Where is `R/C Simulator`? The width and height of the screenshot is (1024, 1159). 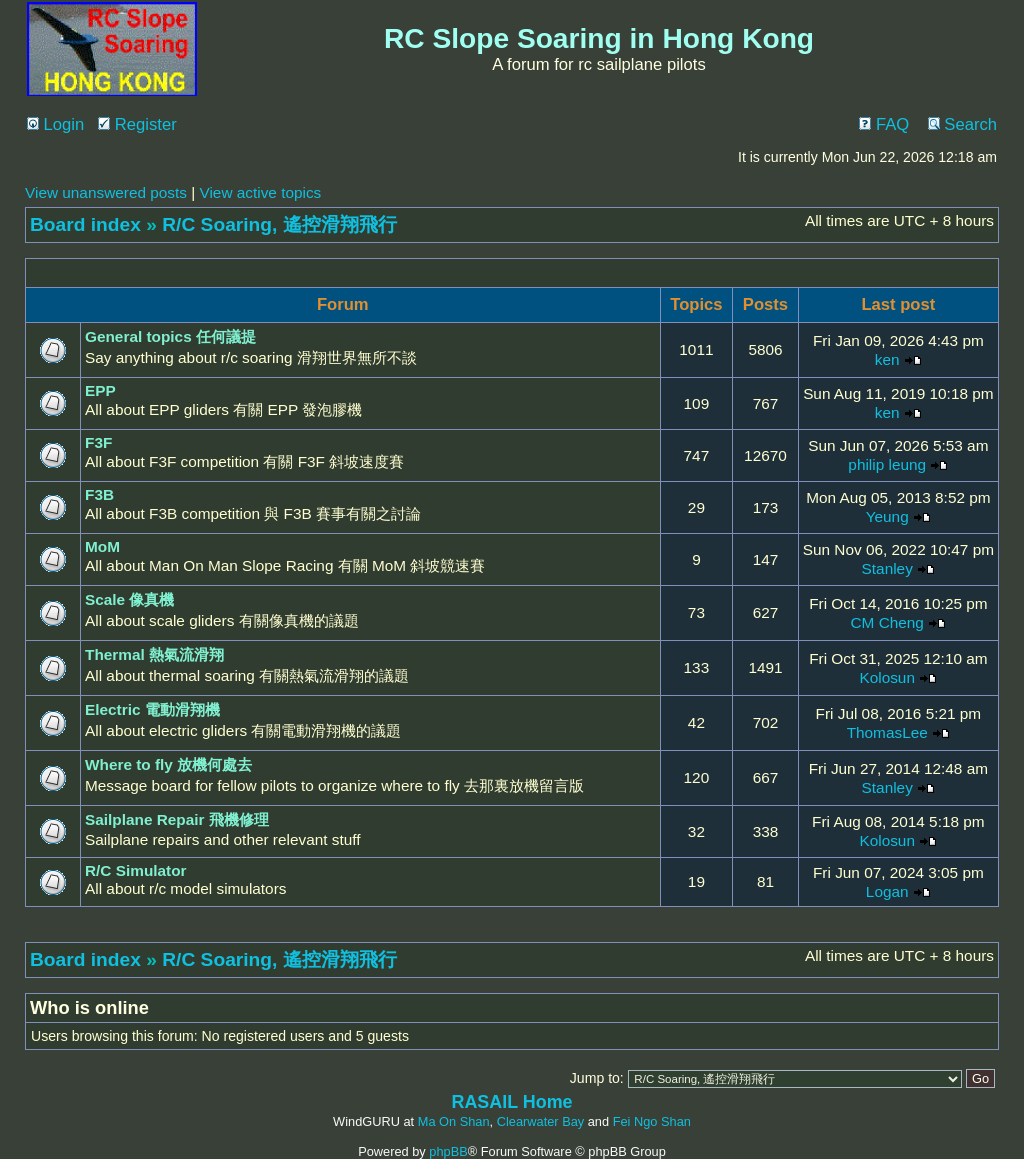
R/C Simulator is located at coordinates (136, 870).